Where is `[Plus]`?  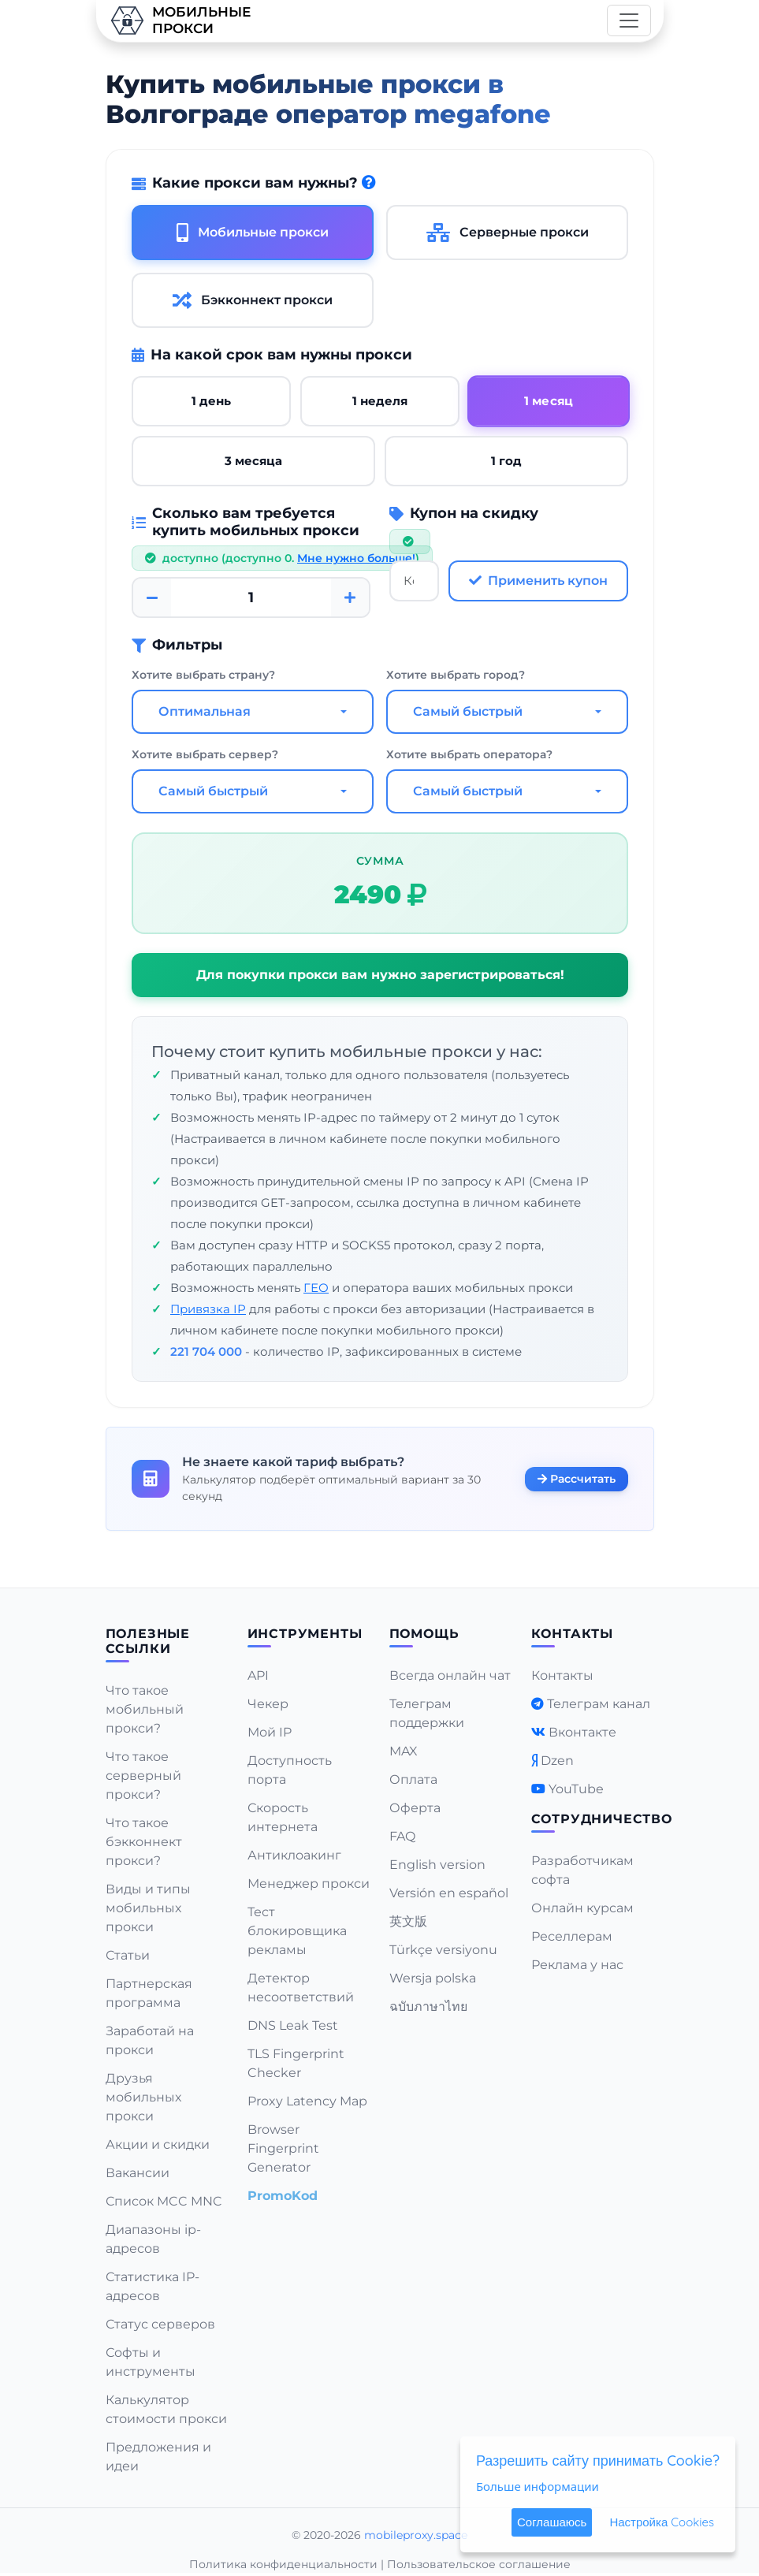
[Plus] is located at coordinates (350, 597).